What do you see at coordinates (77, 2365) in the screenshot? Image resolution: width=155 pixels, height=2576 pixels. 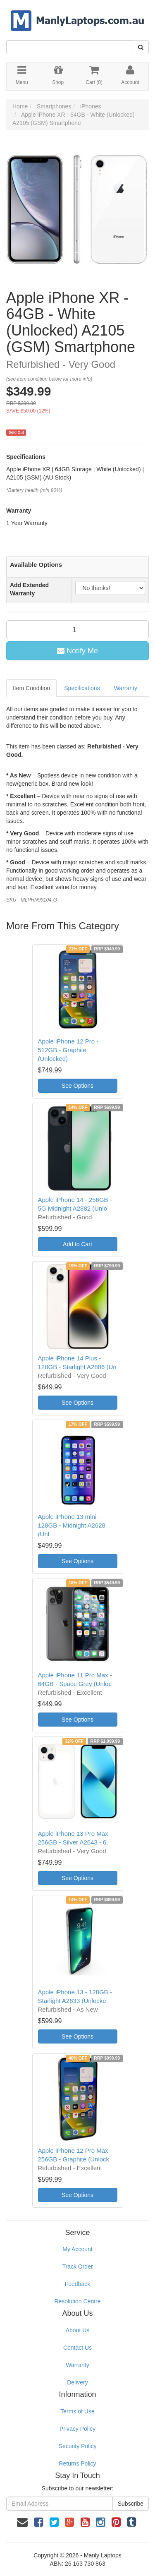 I see `Warranty [link]` at bounding box center [77, 2365].